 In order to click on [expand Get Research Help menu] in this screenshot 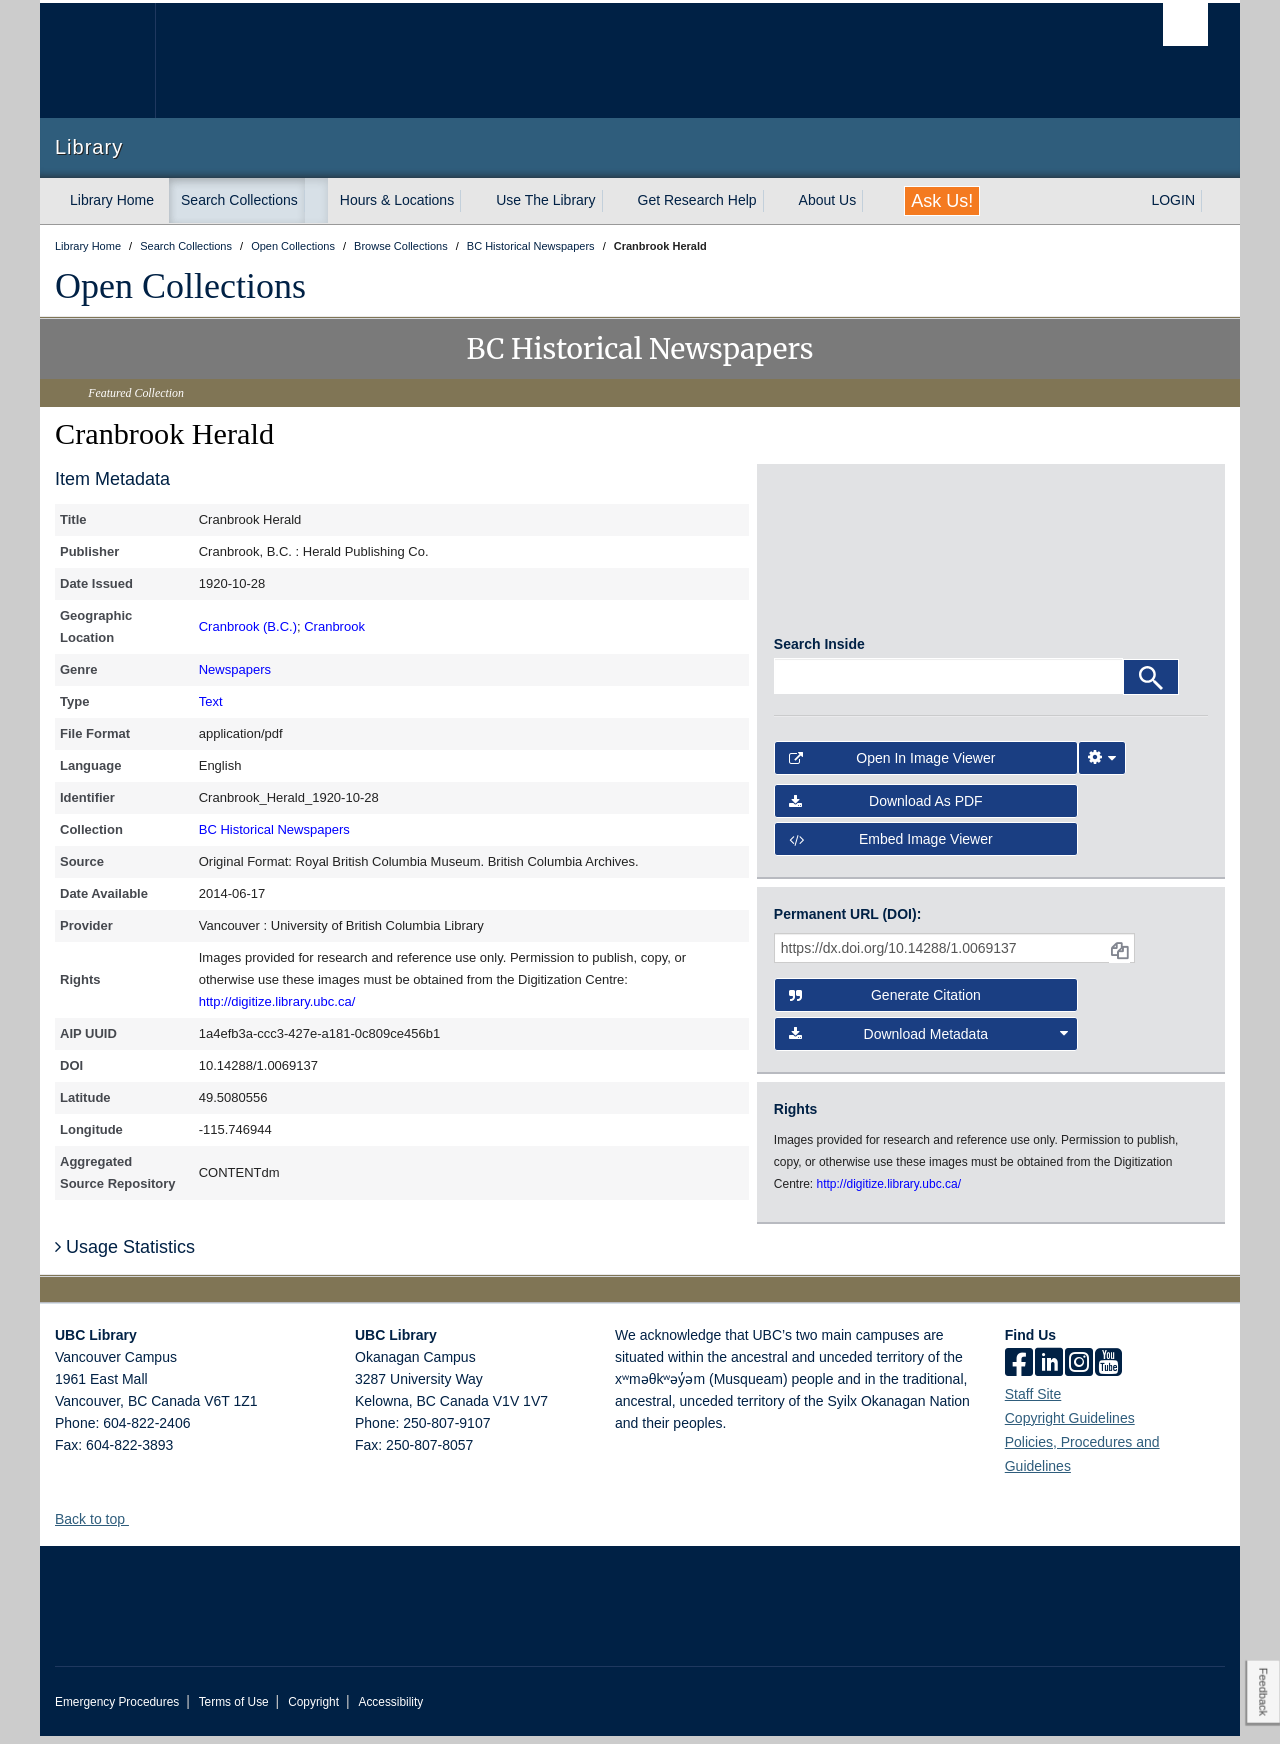, I will do `click(775, 201)`.